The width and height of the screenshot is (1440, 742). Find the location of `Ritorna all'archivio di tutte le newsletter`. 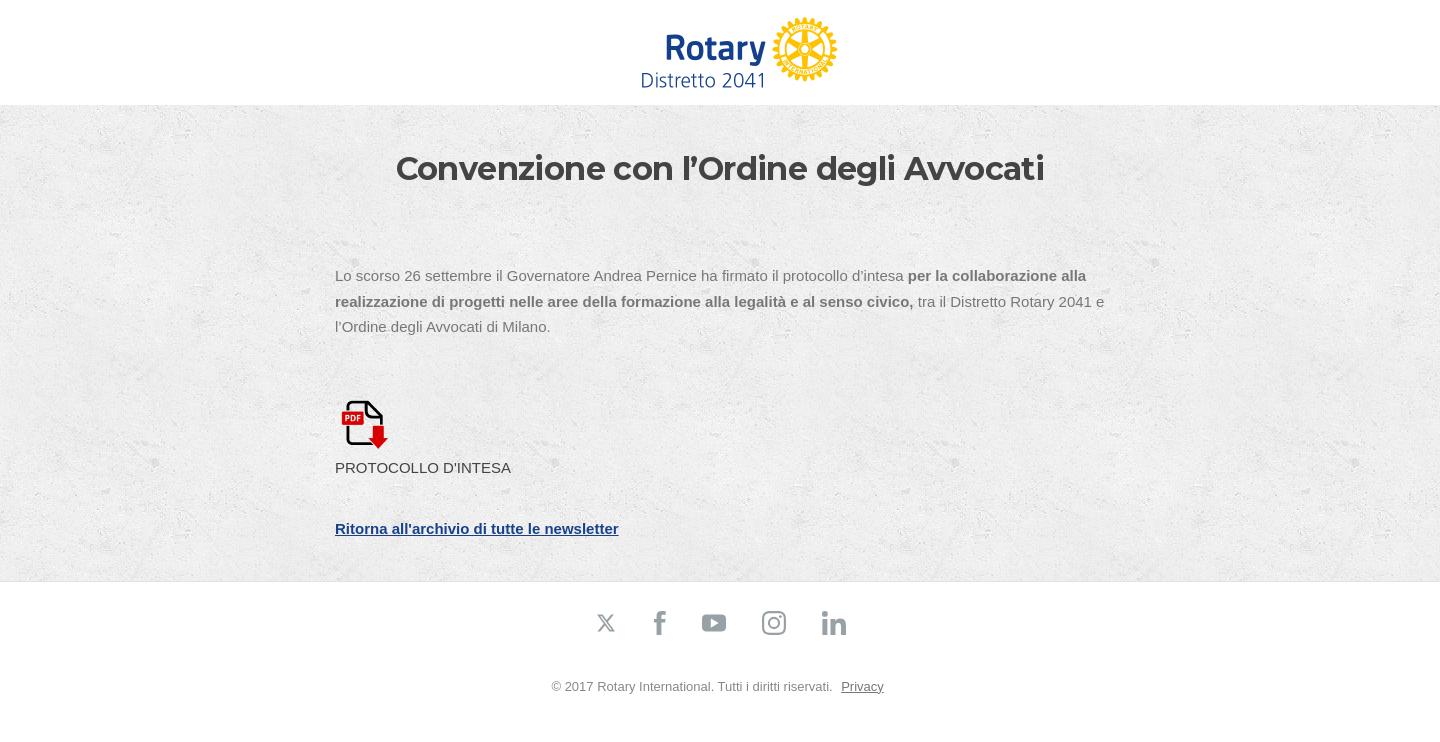

Ritorna all'archivio di tutte le newsletter is located at coordinates (477, 528).